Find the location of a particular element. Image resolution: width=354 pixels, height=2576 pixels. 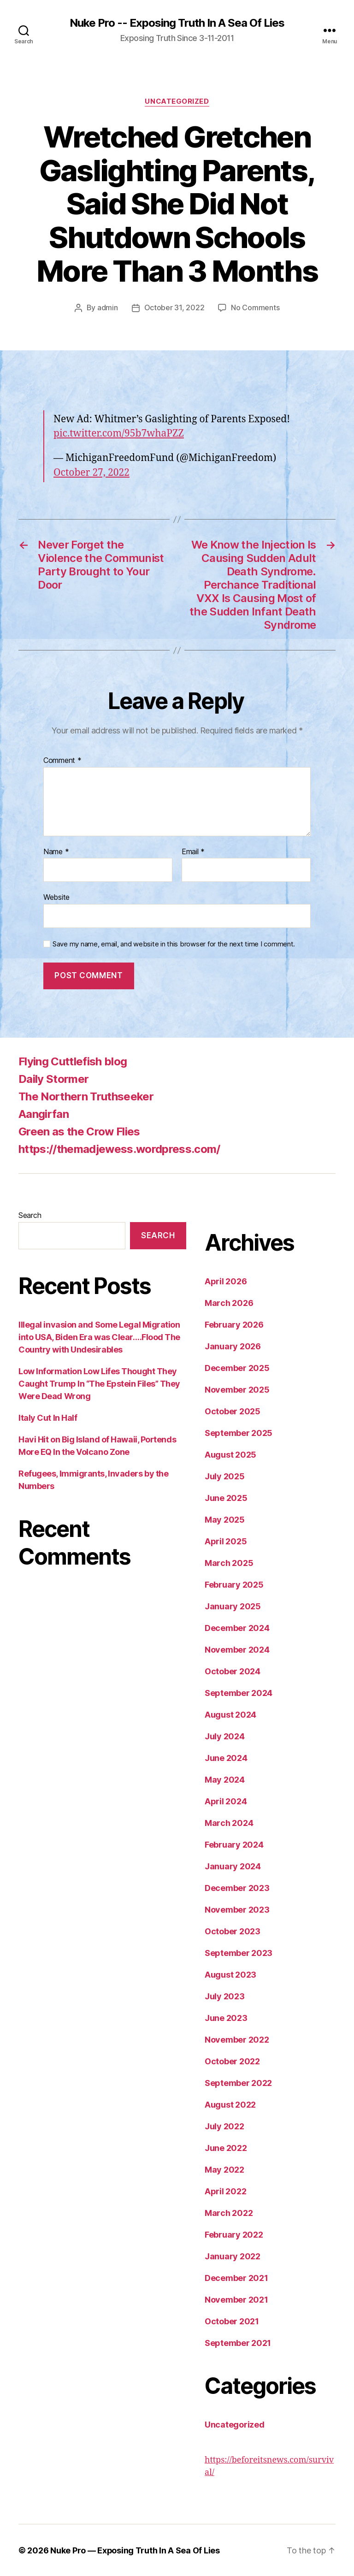

June 2022 is located at coordinates (226, 2147).